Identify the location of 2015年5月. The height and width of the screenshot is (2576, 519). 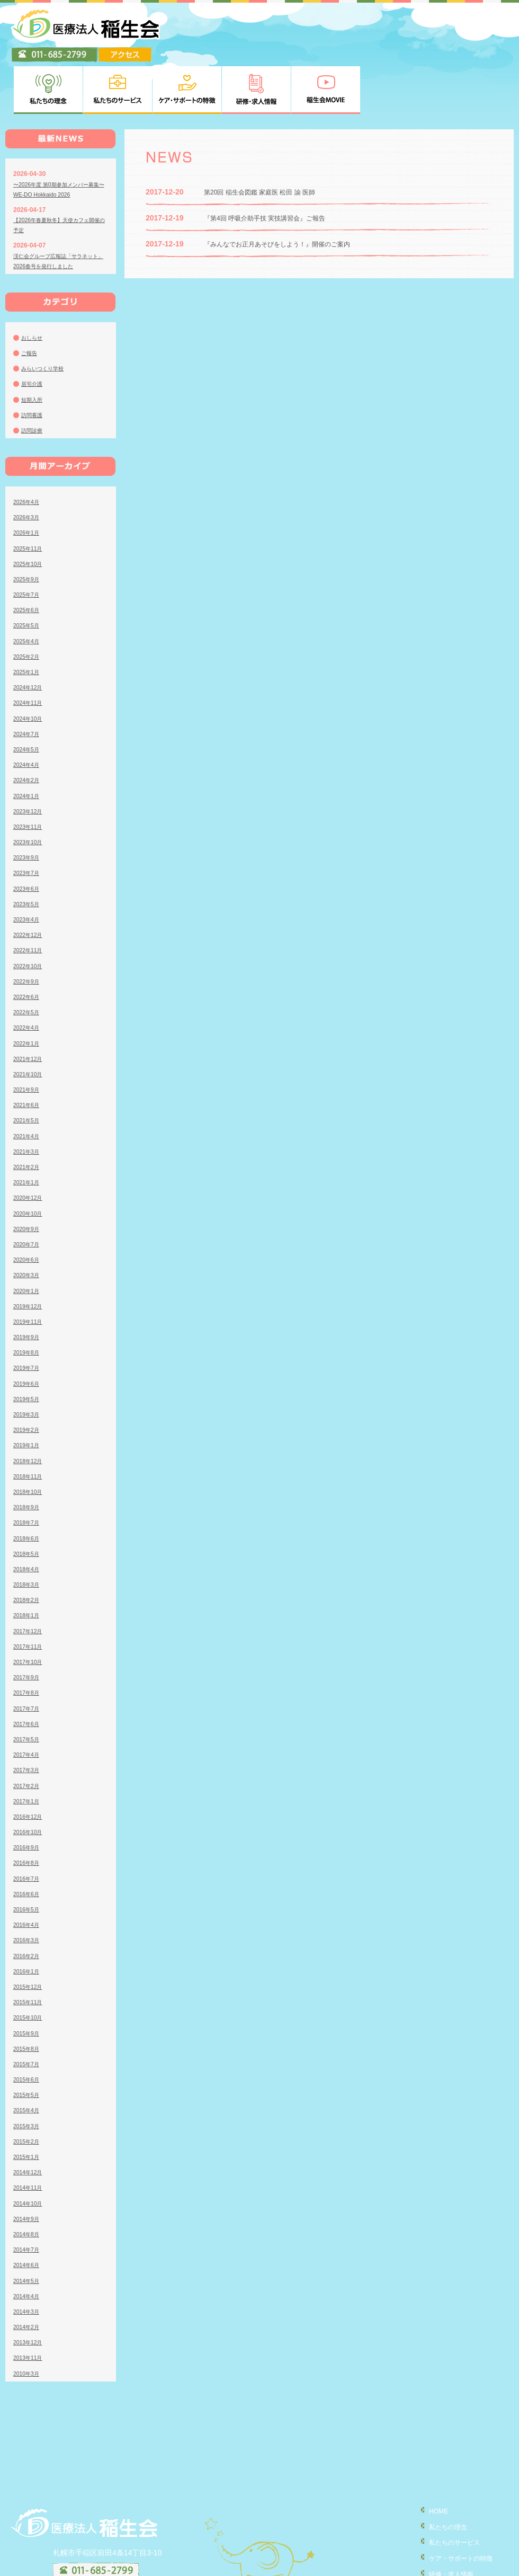
(28, 2043).